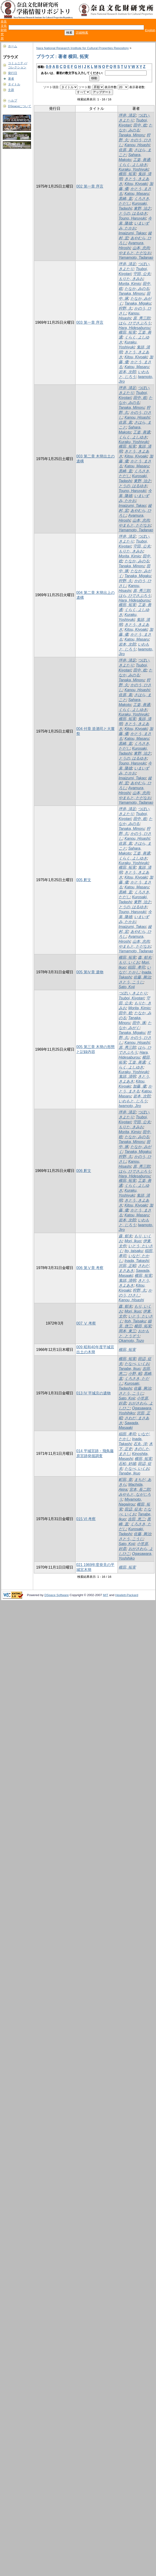 The width and height of the screenshot is (156, 2576). I want to click on 佐藤, 興治, so click(142, 977).